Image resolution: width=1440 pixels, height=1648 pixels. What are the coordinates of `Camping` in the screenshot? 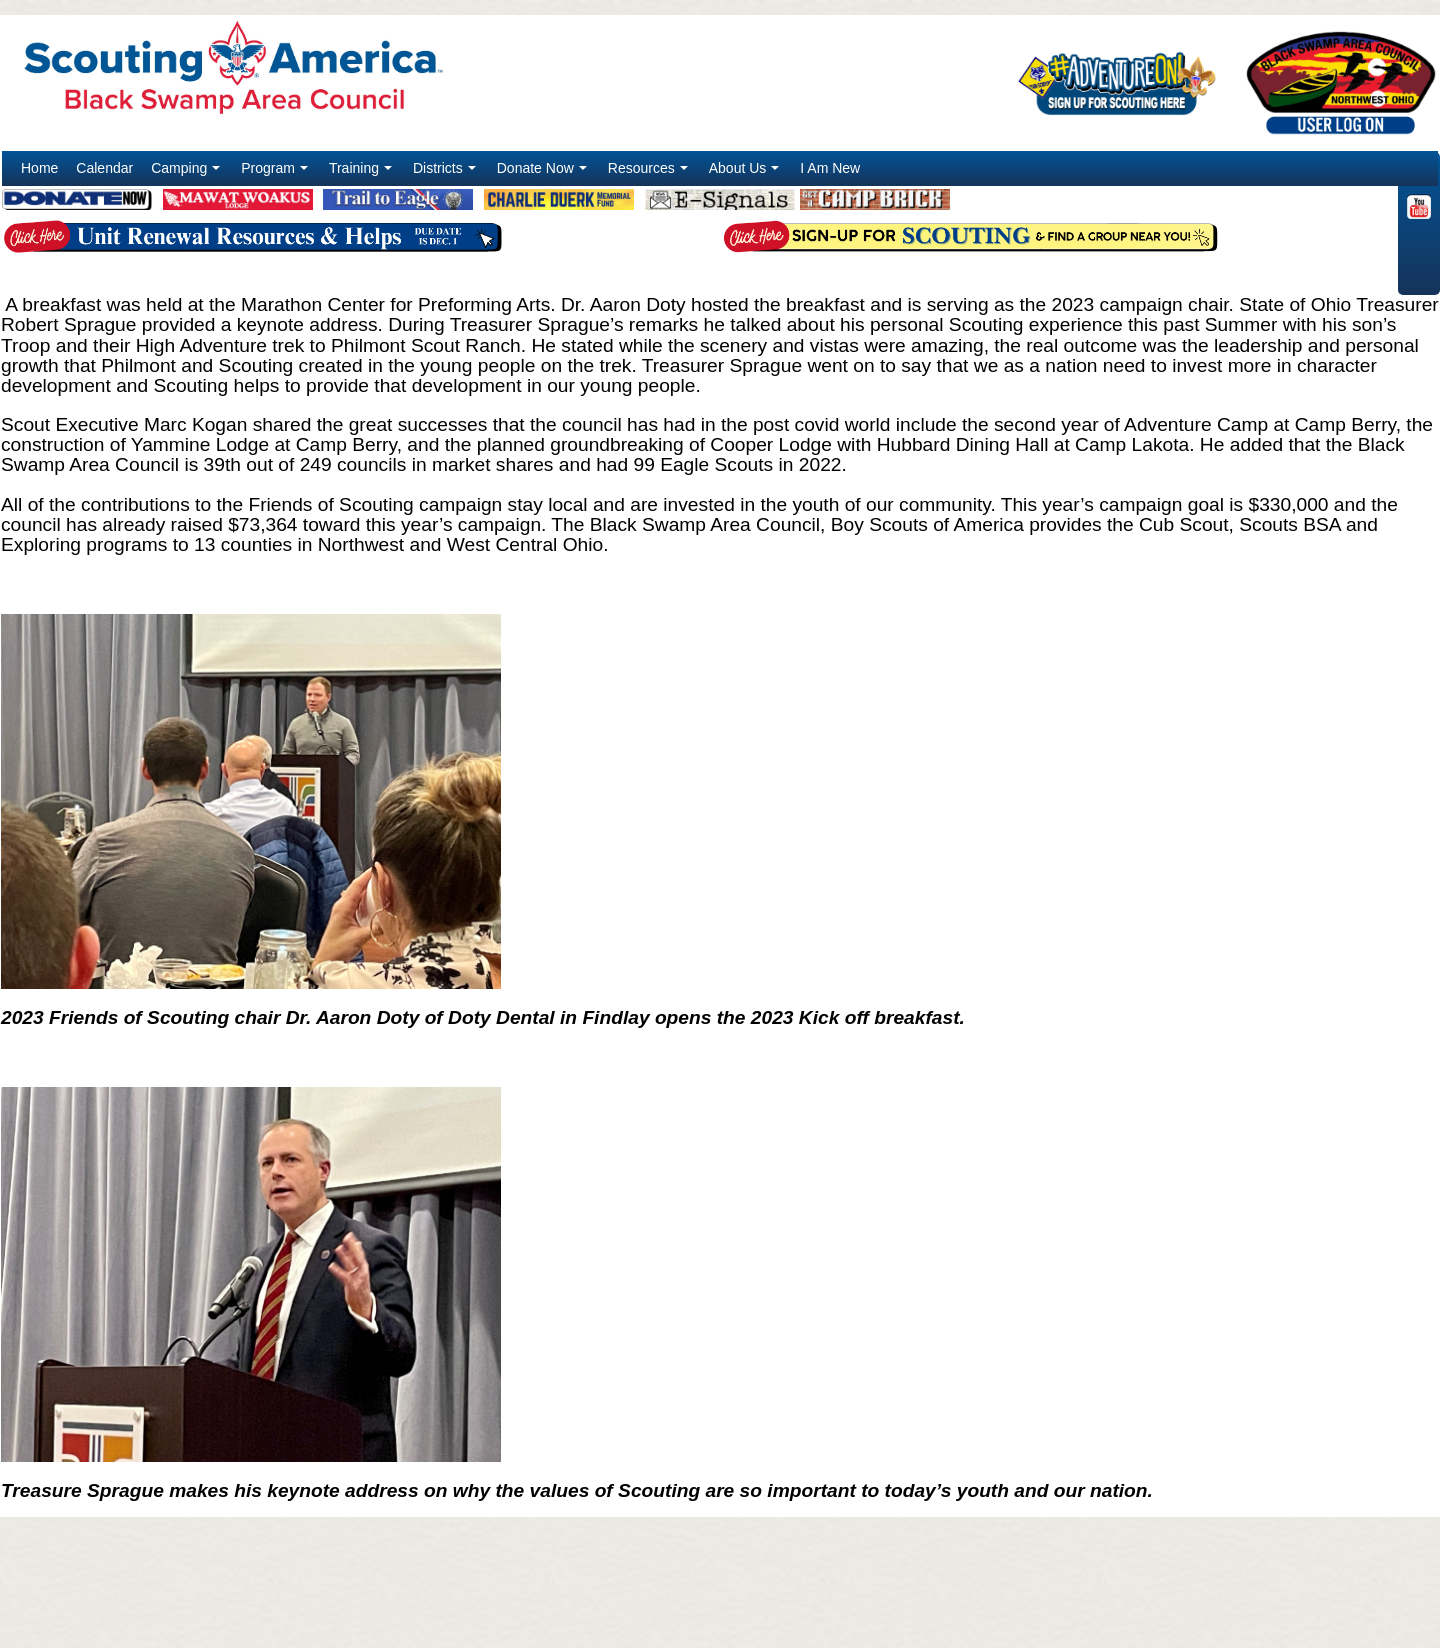 It's located at (187, 173).